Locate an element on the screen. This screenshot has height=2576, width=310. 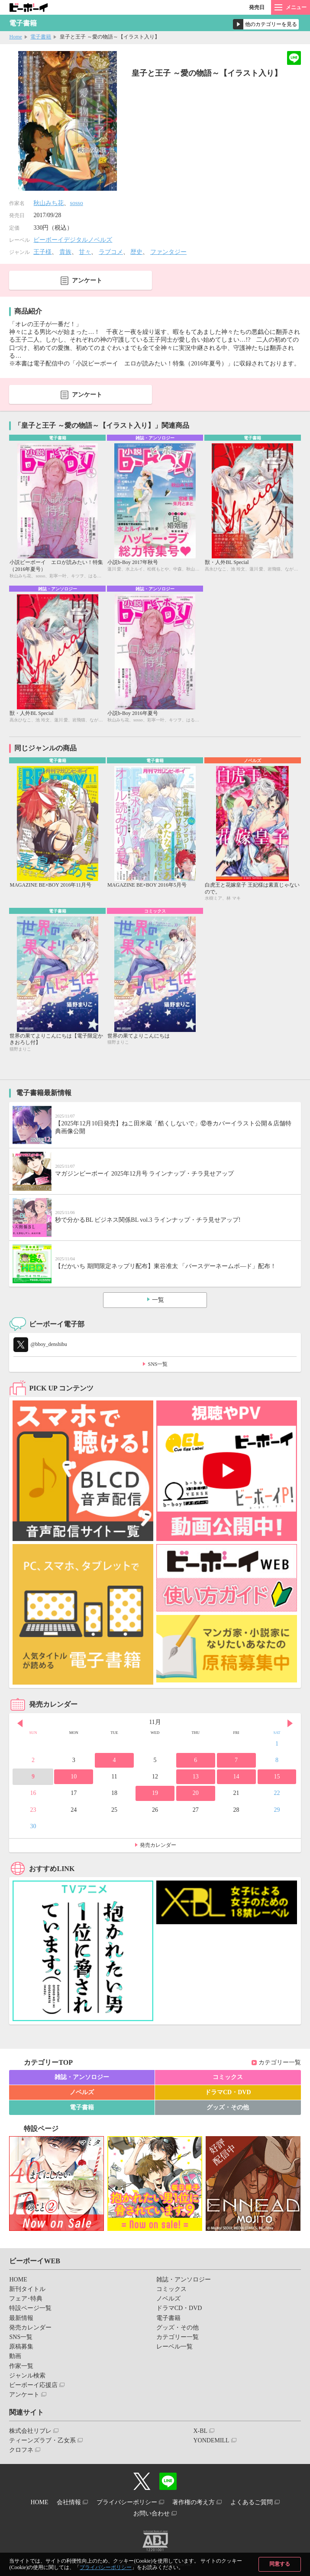
フェア･特典 is located at coordinates (25, 2298).